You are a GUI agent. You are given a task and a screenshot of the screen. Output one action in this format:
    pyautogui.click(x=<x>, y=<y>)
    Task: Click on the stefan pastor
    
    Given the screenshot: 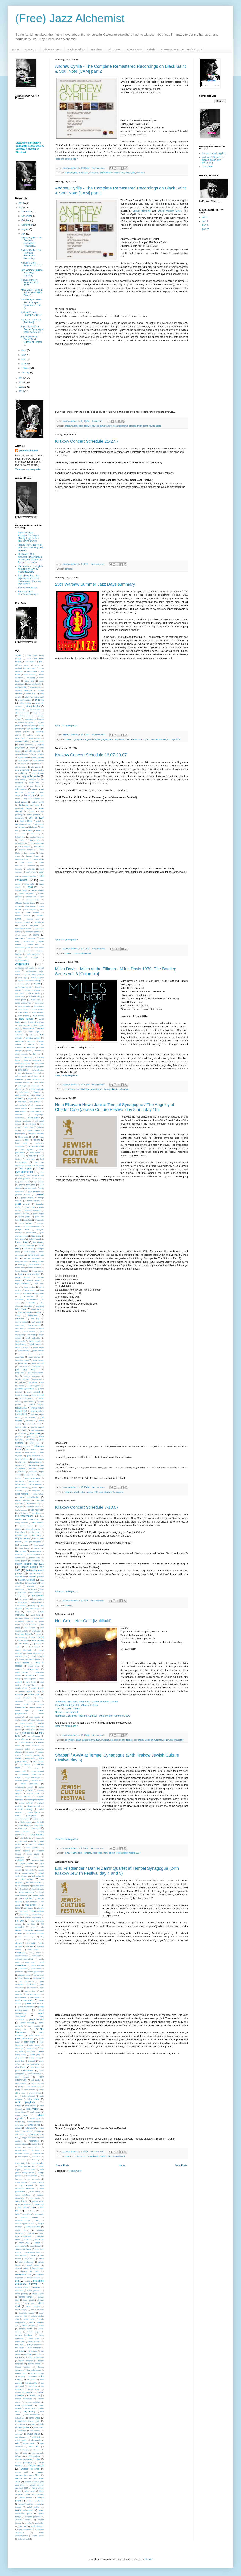 What is the action you would take?
    pyautogui.click(x=38, y=2294)
    